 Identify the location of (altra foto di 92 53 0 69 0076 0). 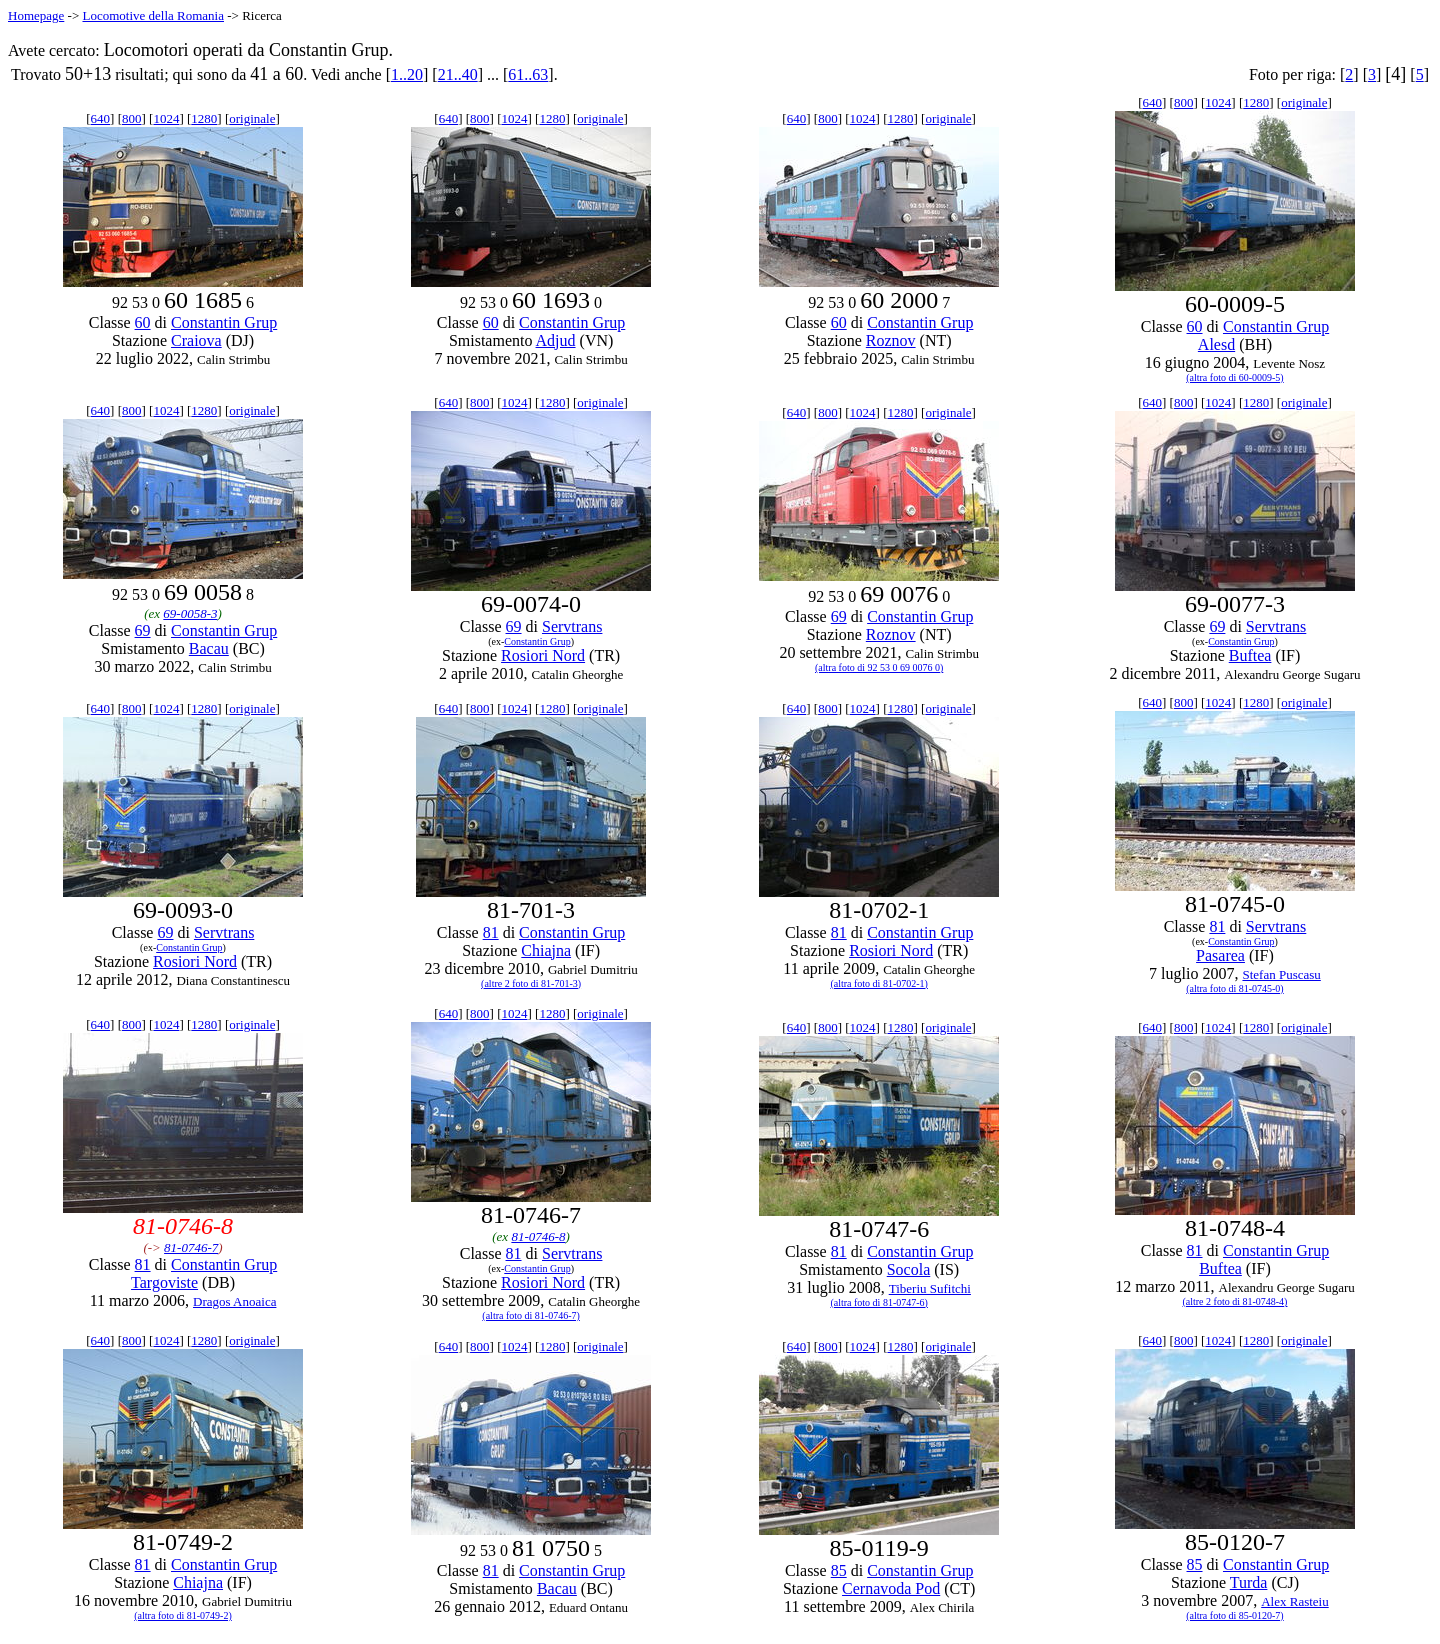
(879, 667).